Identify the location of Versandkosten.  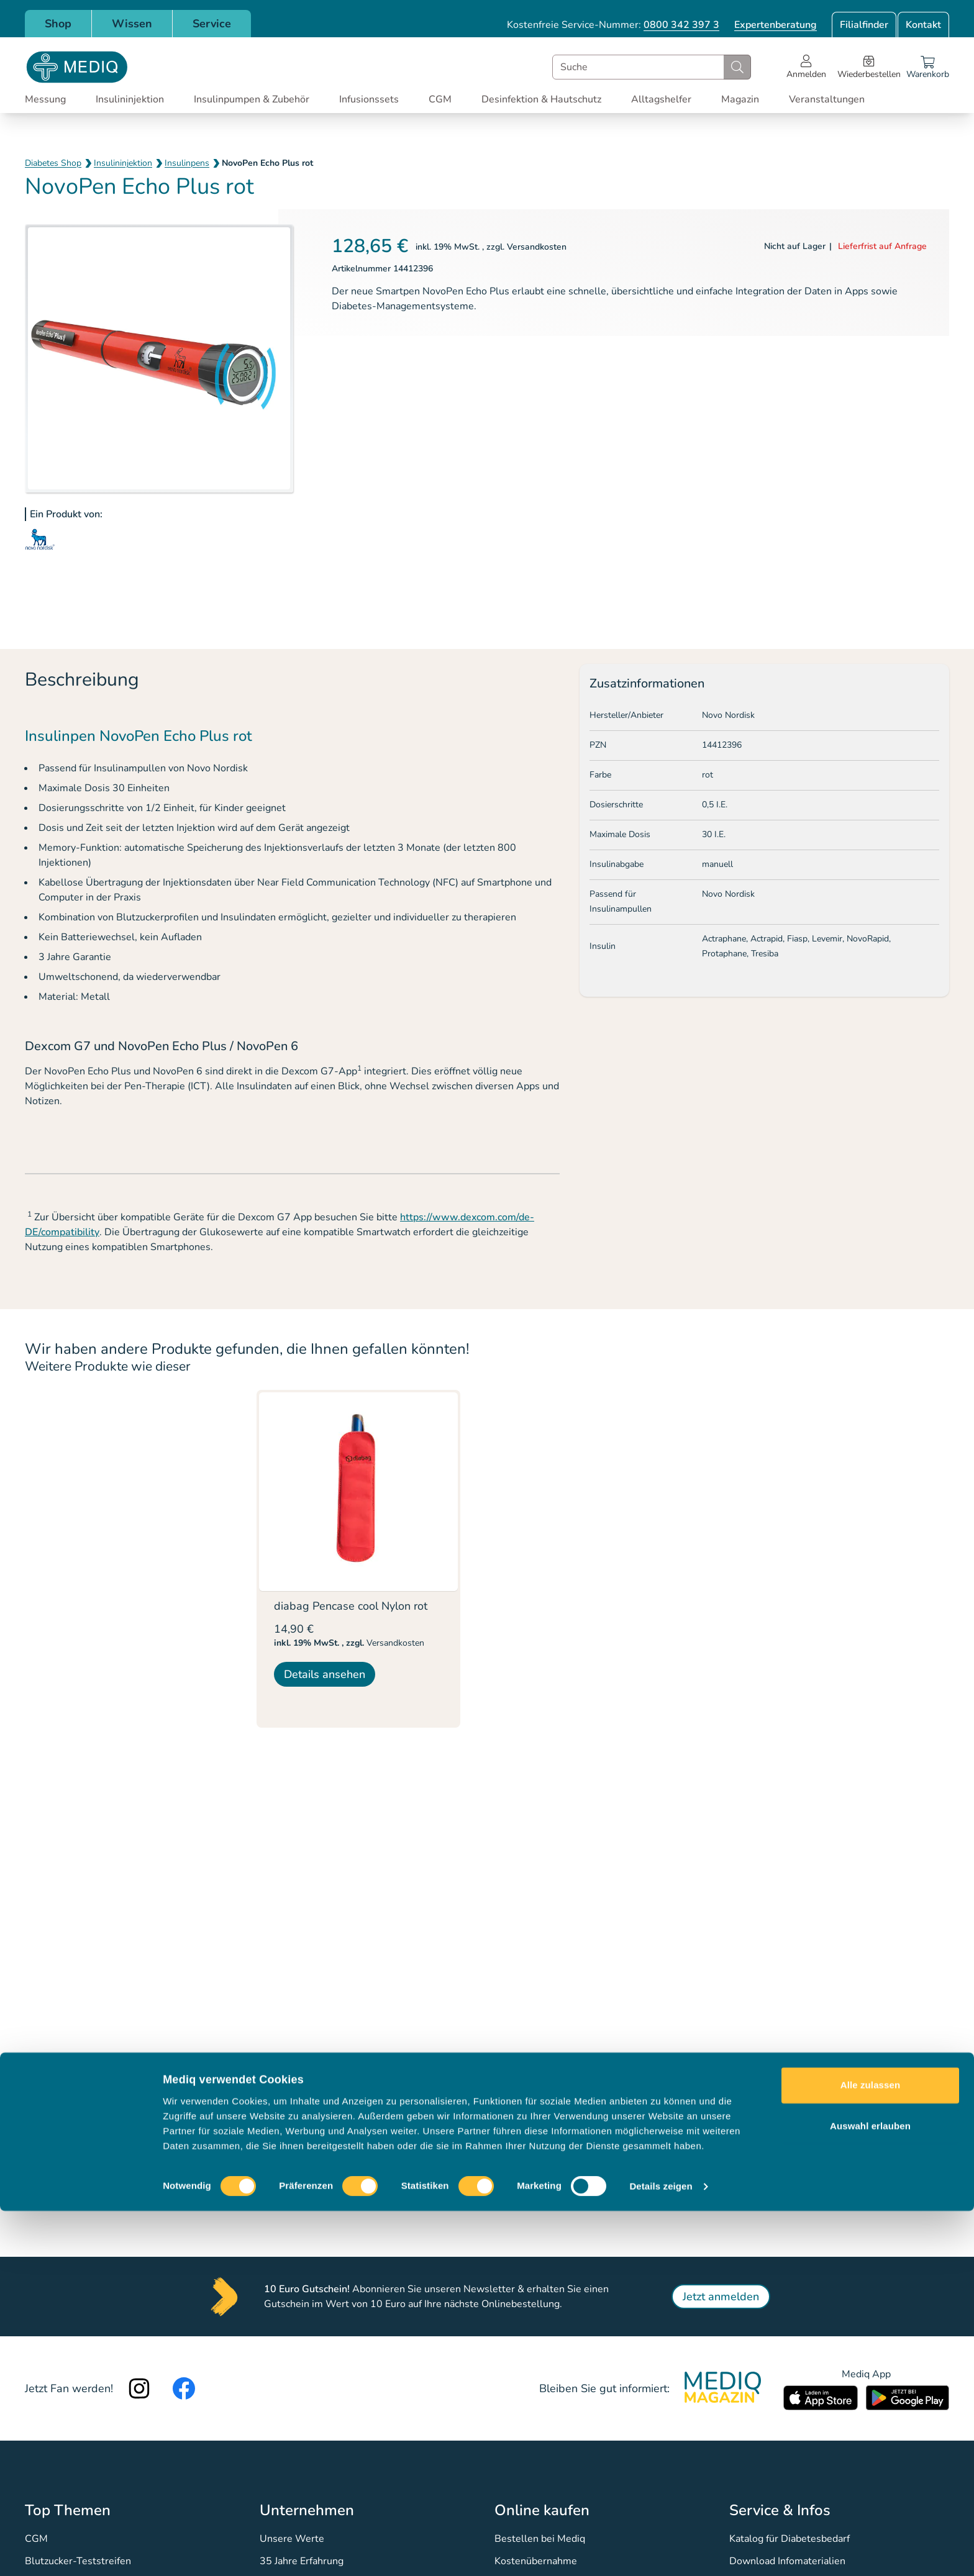
(537, 247).